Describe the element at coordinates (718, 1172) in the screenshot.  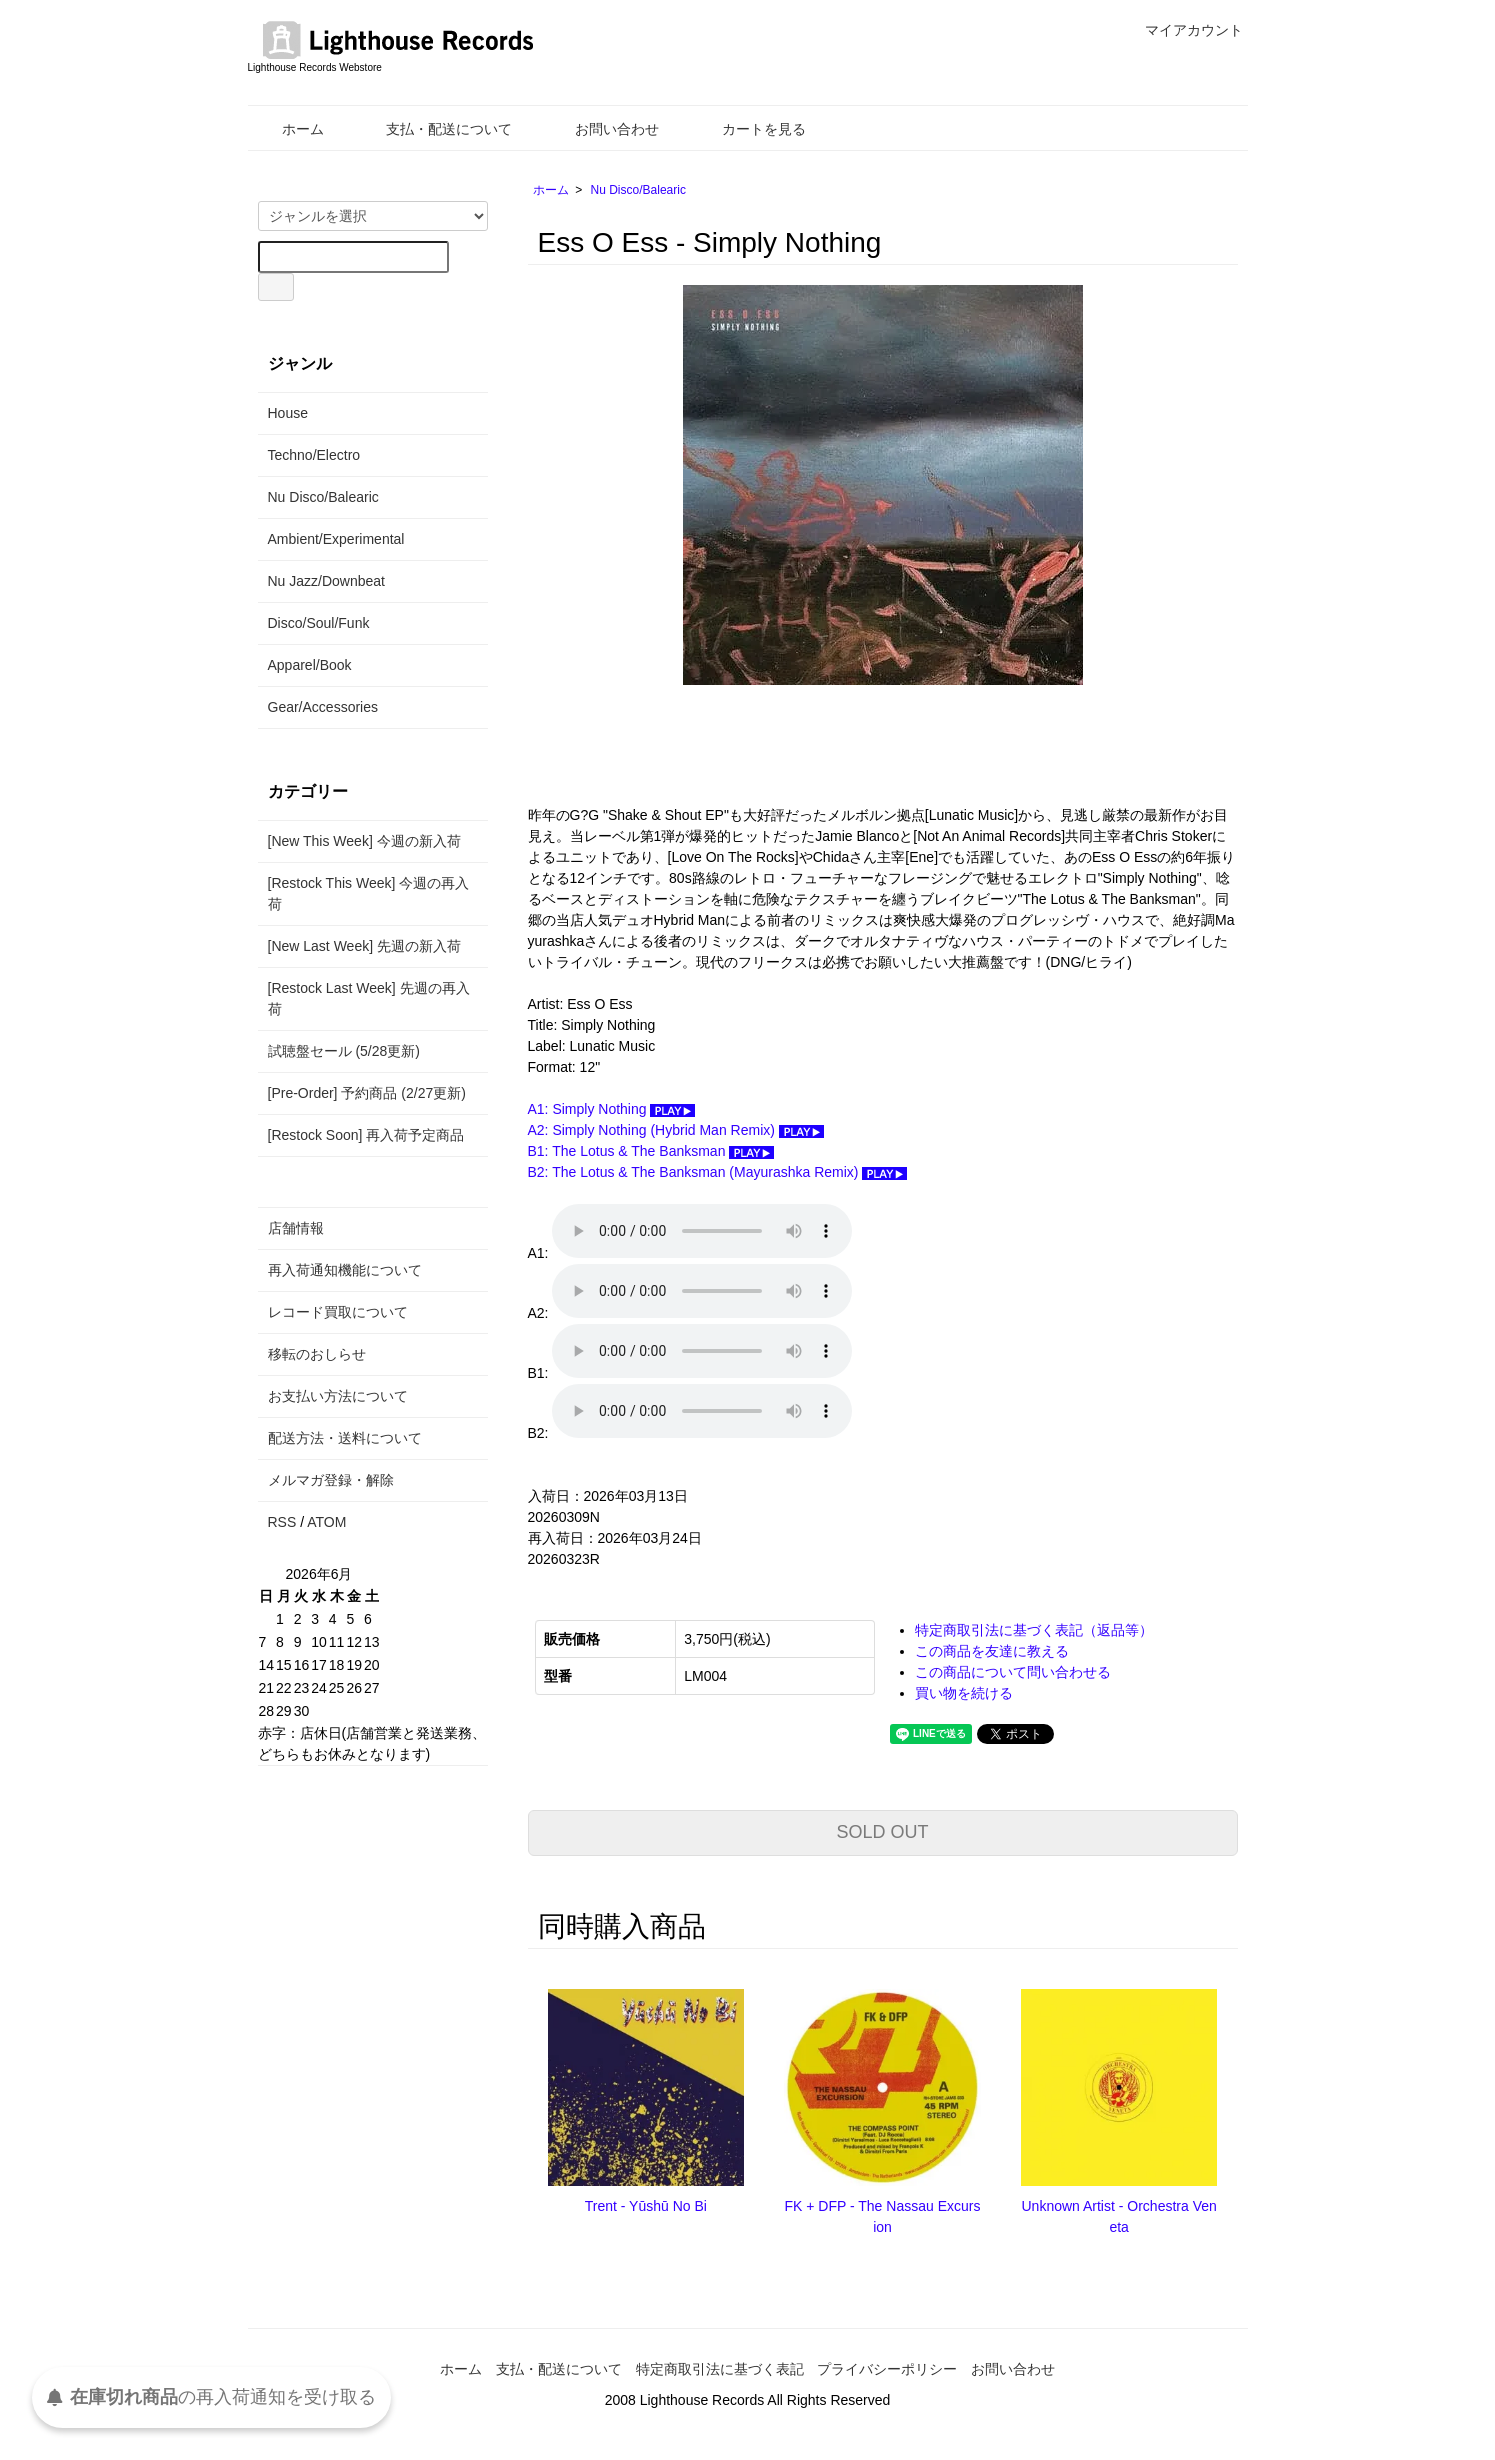
I see `B2: The Lotus & The Banksman (Mayurashka Remix)` at that location.